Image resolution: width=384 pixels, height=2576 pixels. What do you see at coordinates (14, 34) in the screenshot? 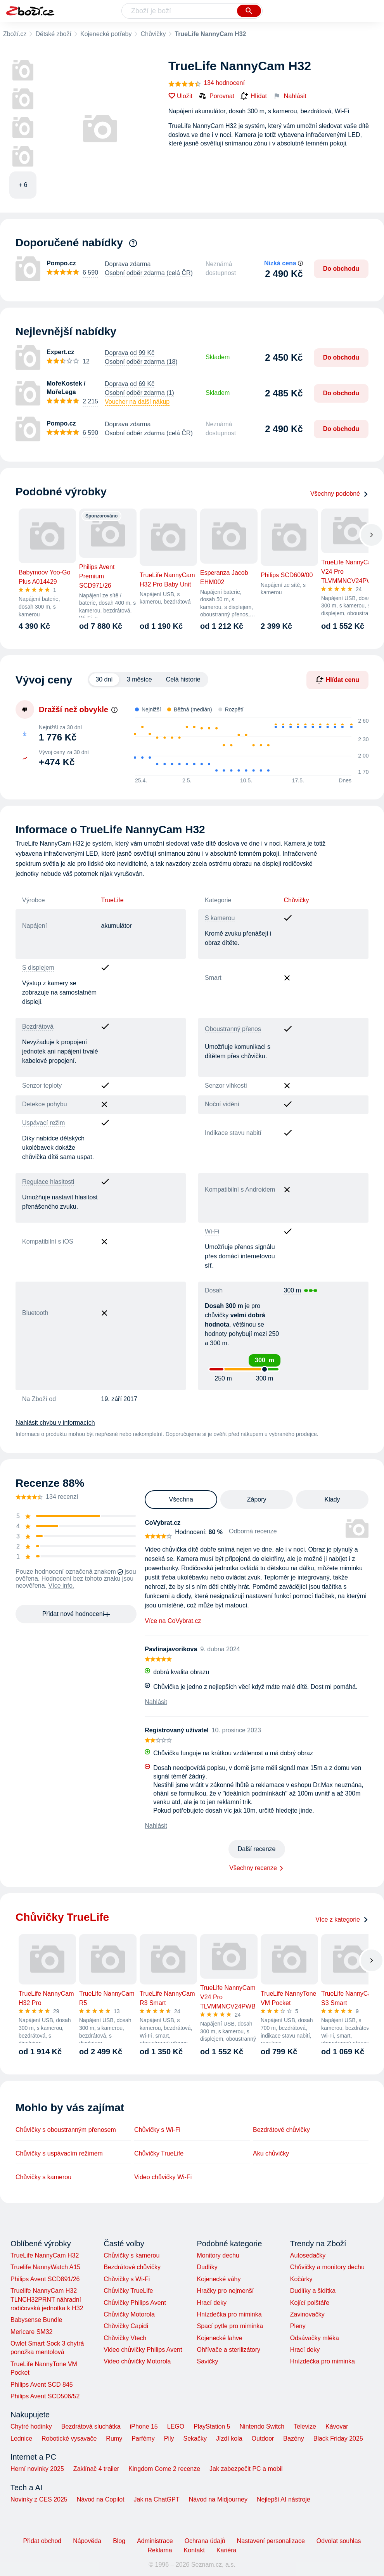
I see `Zboží.cz` at bounding box center [14, 34].